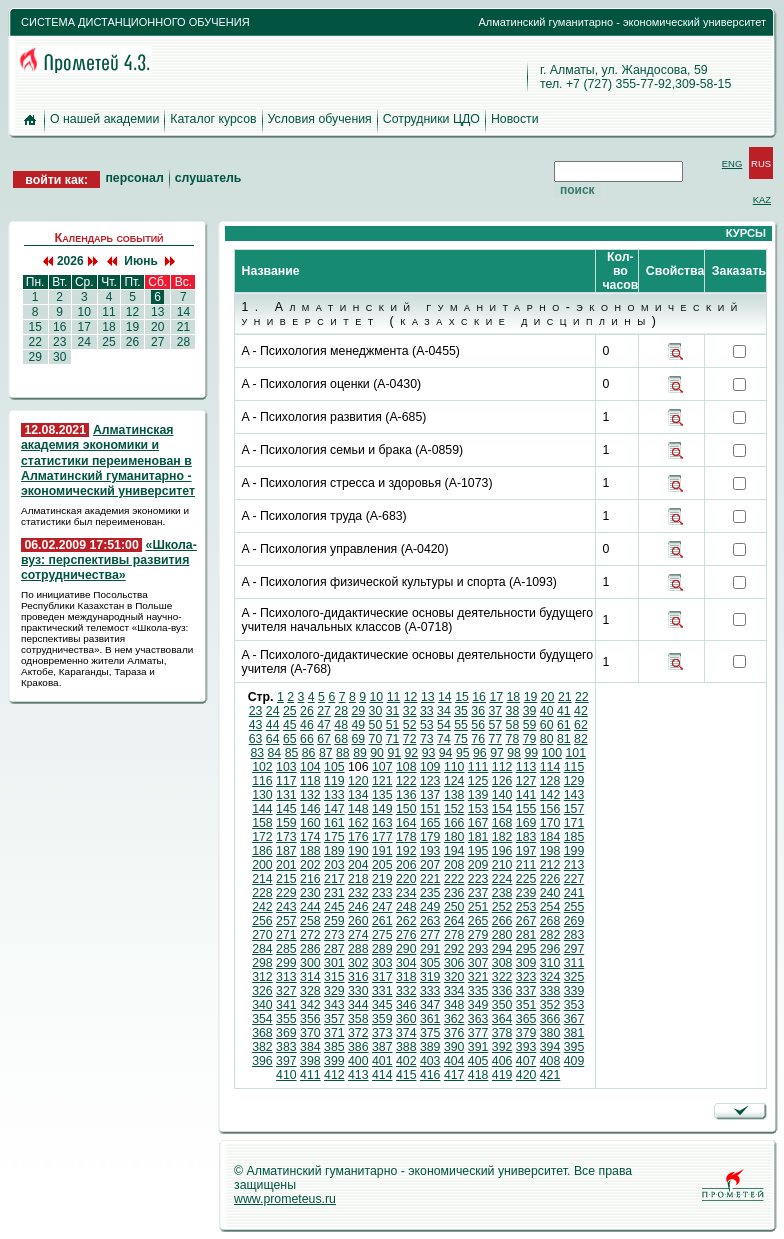 Image resolution: width=784 pixels, height=1239 pixels. What do you see at coordinates (454, 1005) in the screenshot?
I see `348` at bounding box center [454, 1005].